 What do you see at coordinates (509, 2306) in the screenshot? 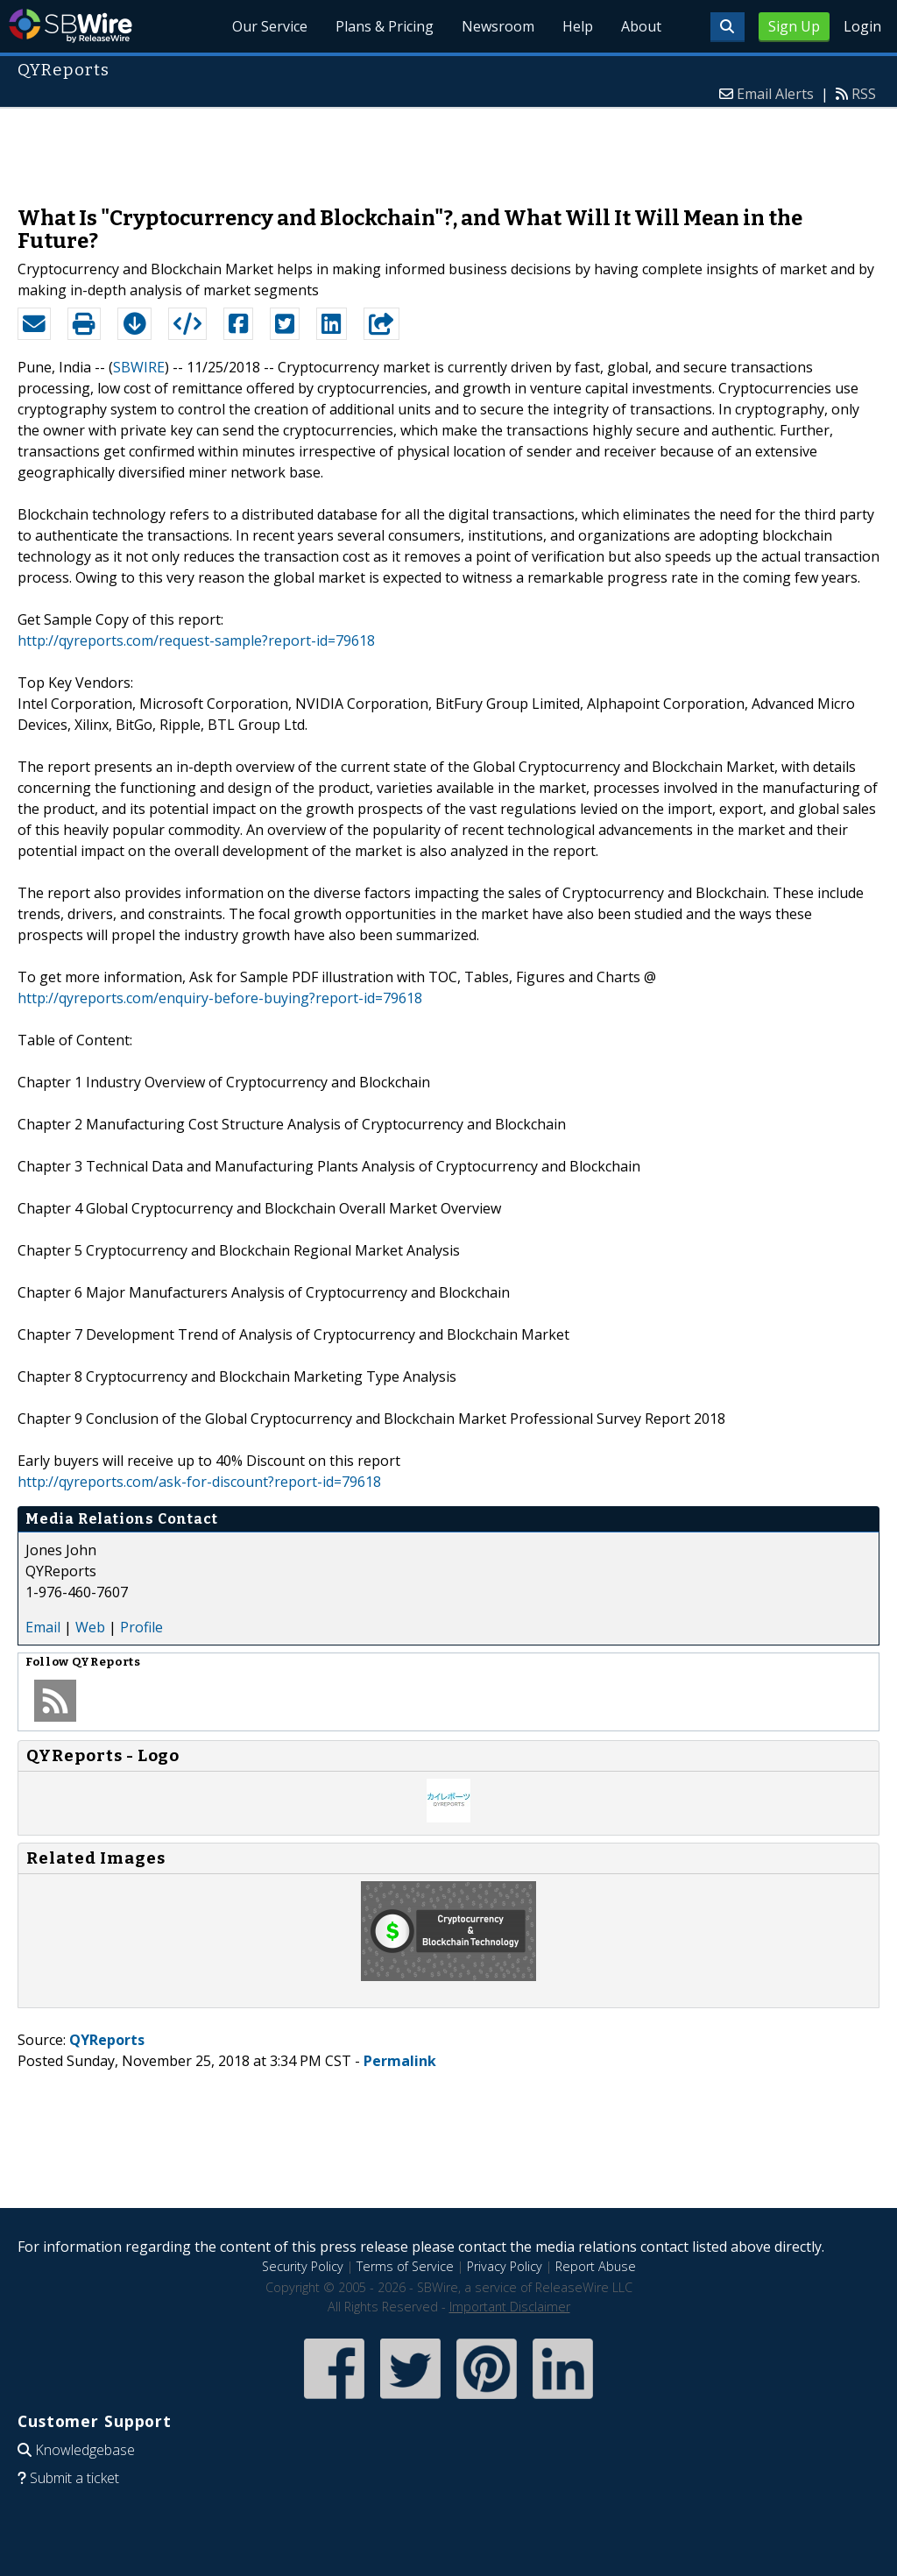
I see `Important Disclaimer` at bounding box center [509, 2306].